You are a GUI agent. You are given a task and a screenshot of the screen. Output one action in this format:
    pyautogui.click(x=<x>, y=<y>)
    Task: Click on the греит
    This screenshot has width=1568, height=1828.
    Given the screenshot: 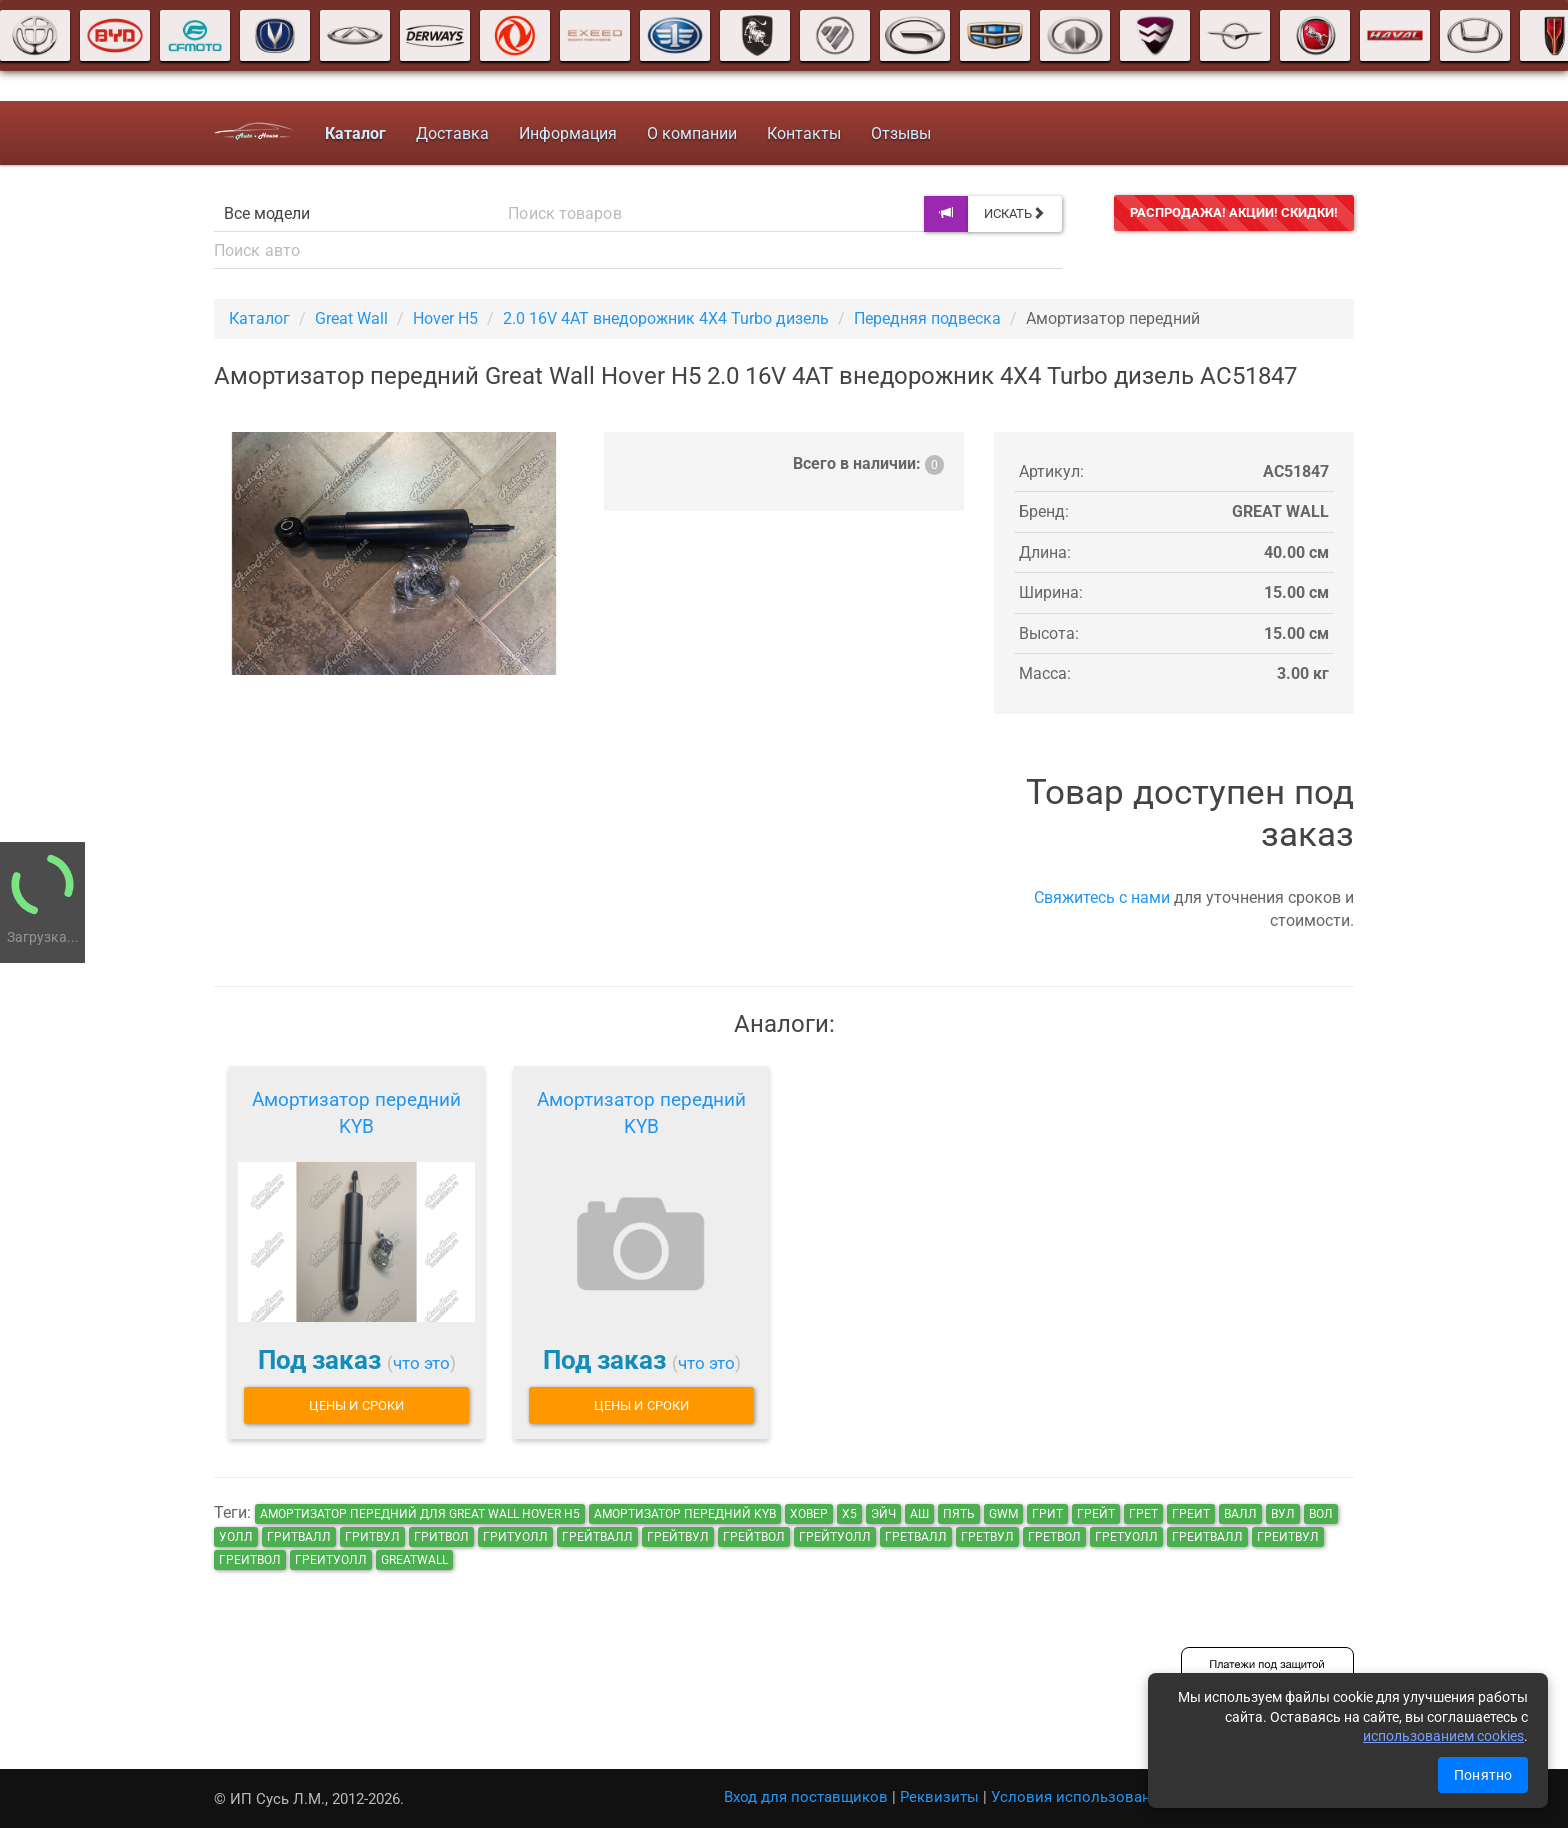 What is the action you would take?
    pyautogui.click(x=1191, y=1514)
    